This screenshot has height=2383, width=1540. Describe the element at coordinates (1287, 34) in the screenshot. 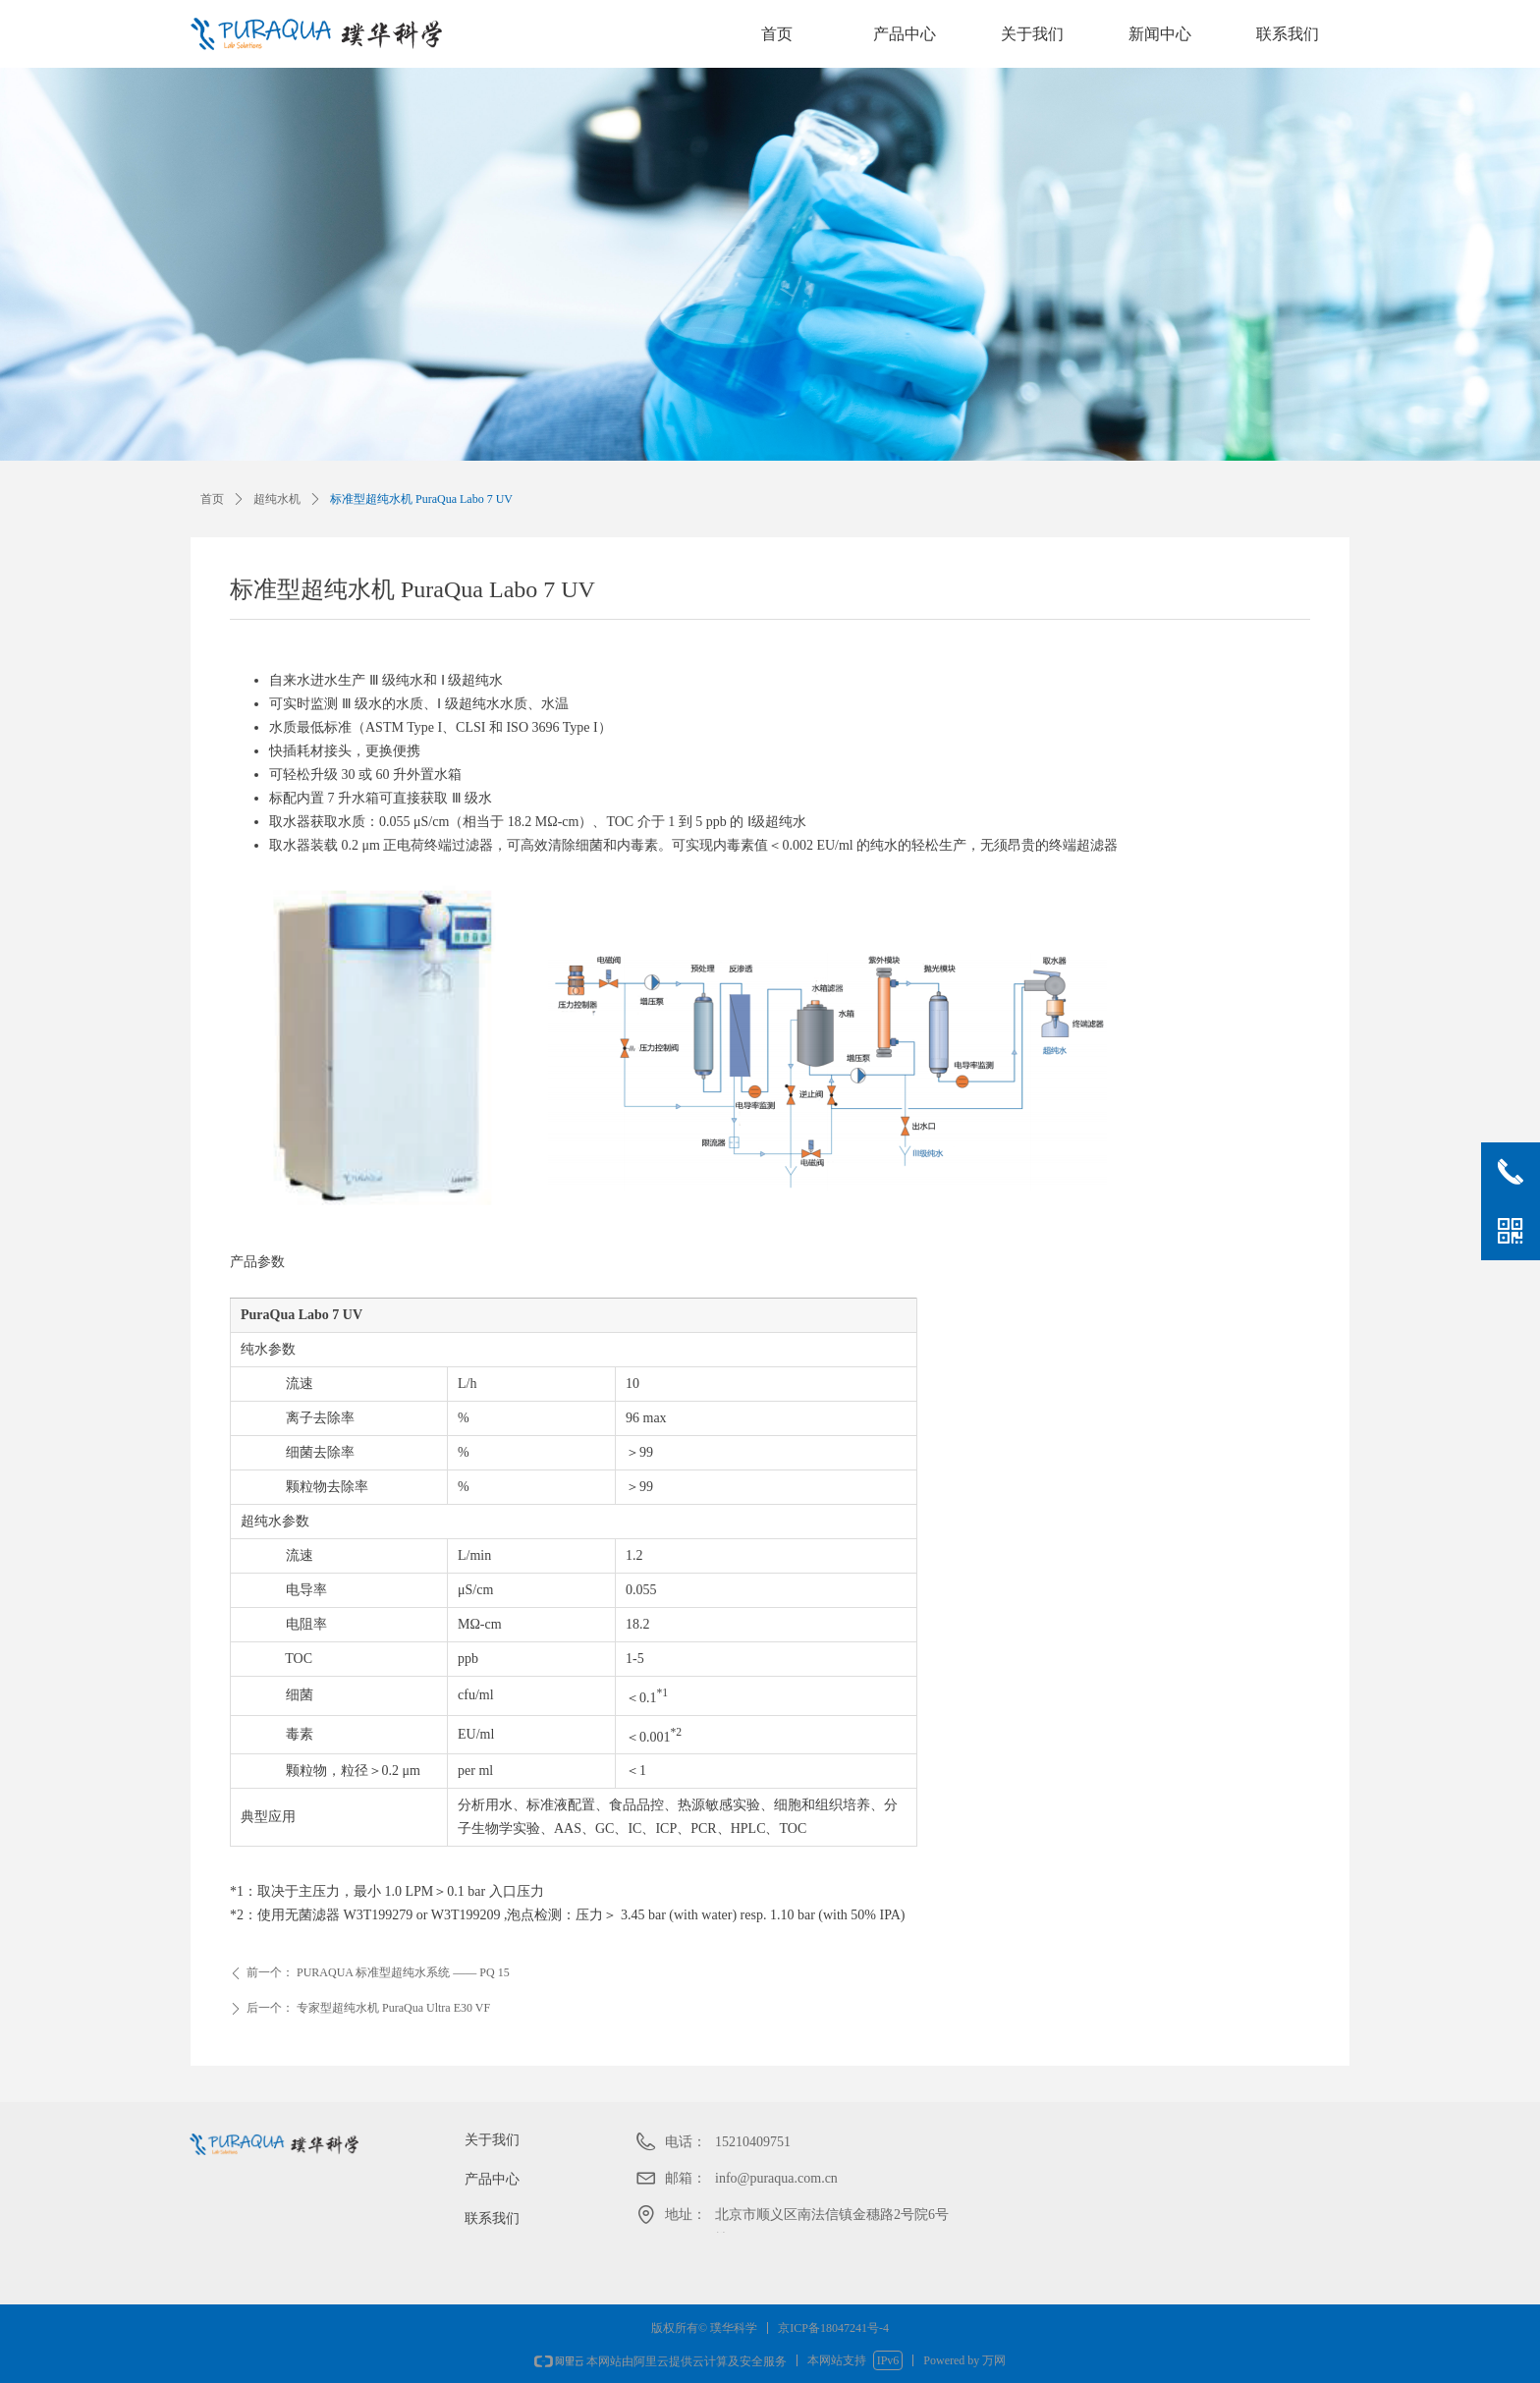

I see `联系我们` at that location.